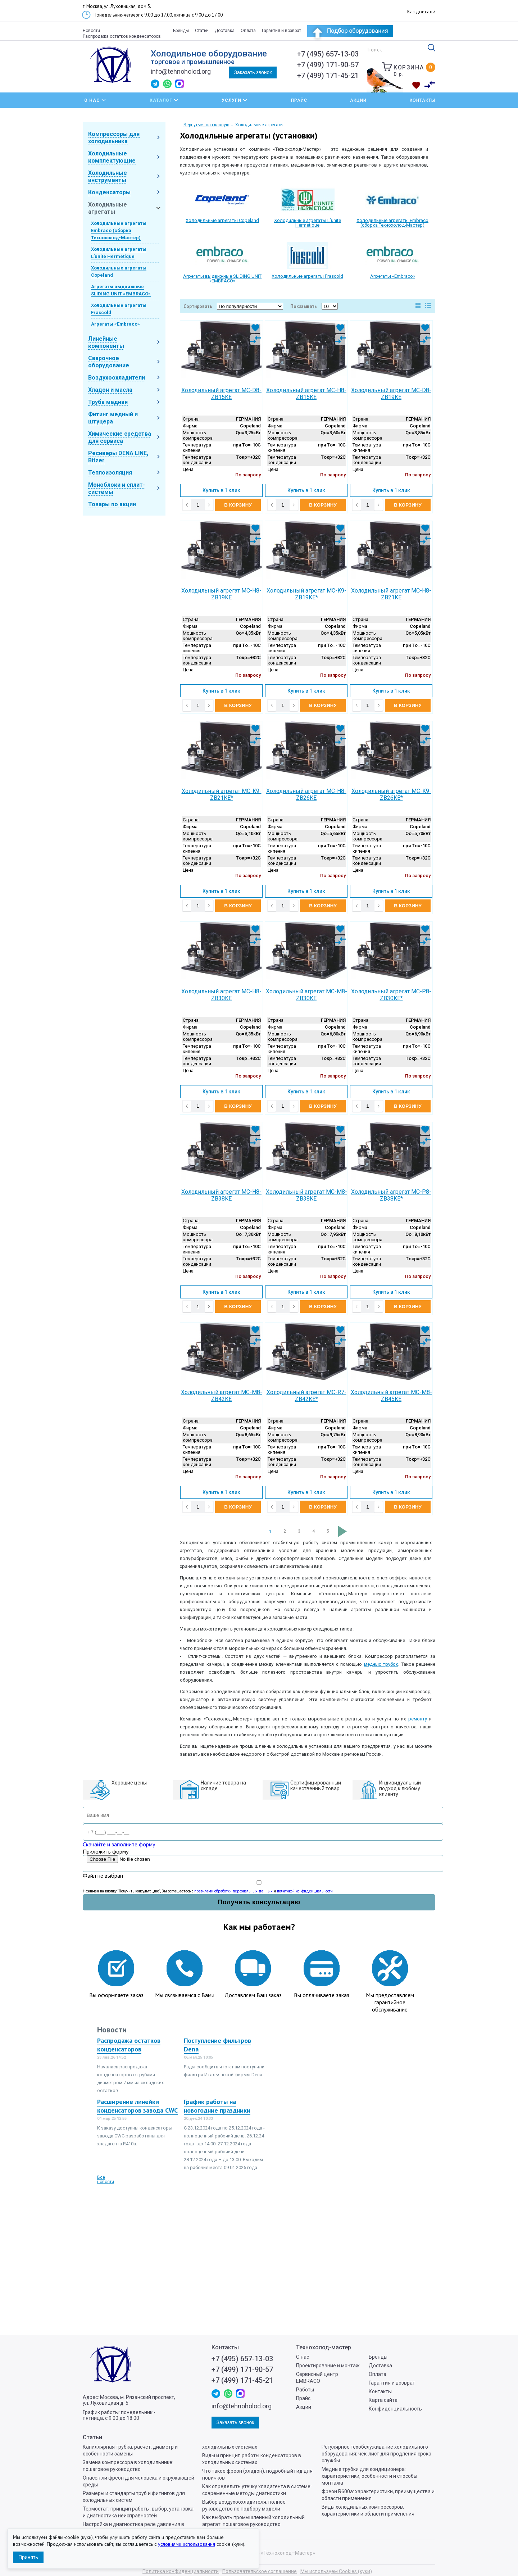  Describe the element at coordinates (108, 402) in the screenshot. I see `Труба медная` at that location.